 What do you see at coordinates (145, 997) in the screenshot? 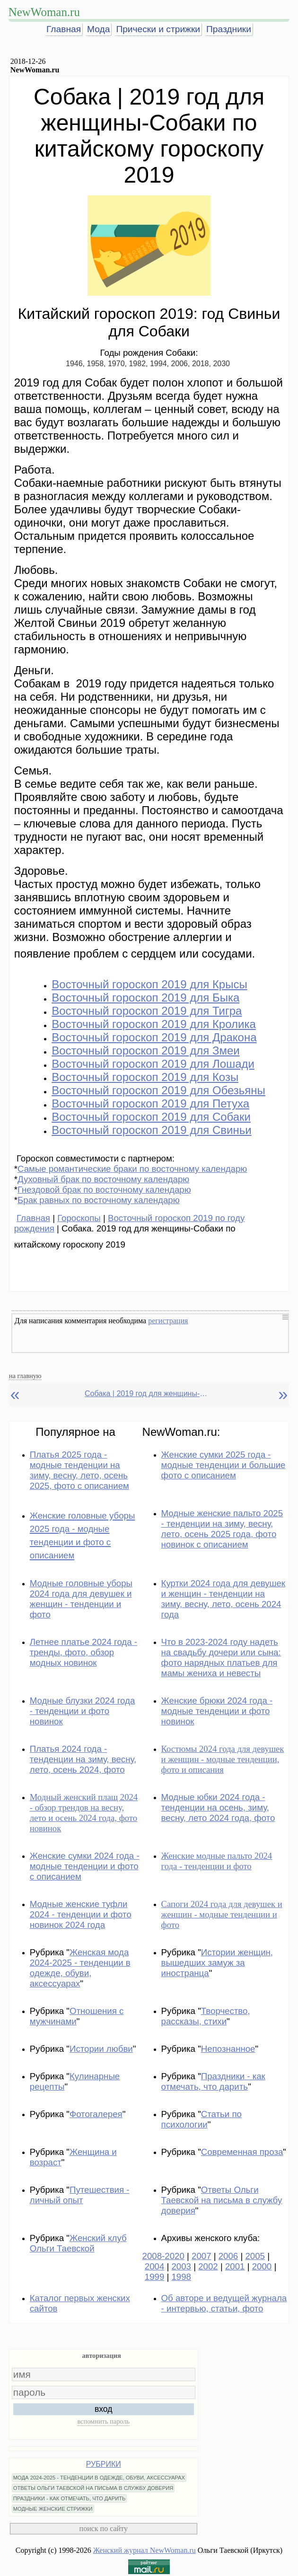
I see `Восточный гороскоп 2019 для Быка` at bounding box center [145, 997].